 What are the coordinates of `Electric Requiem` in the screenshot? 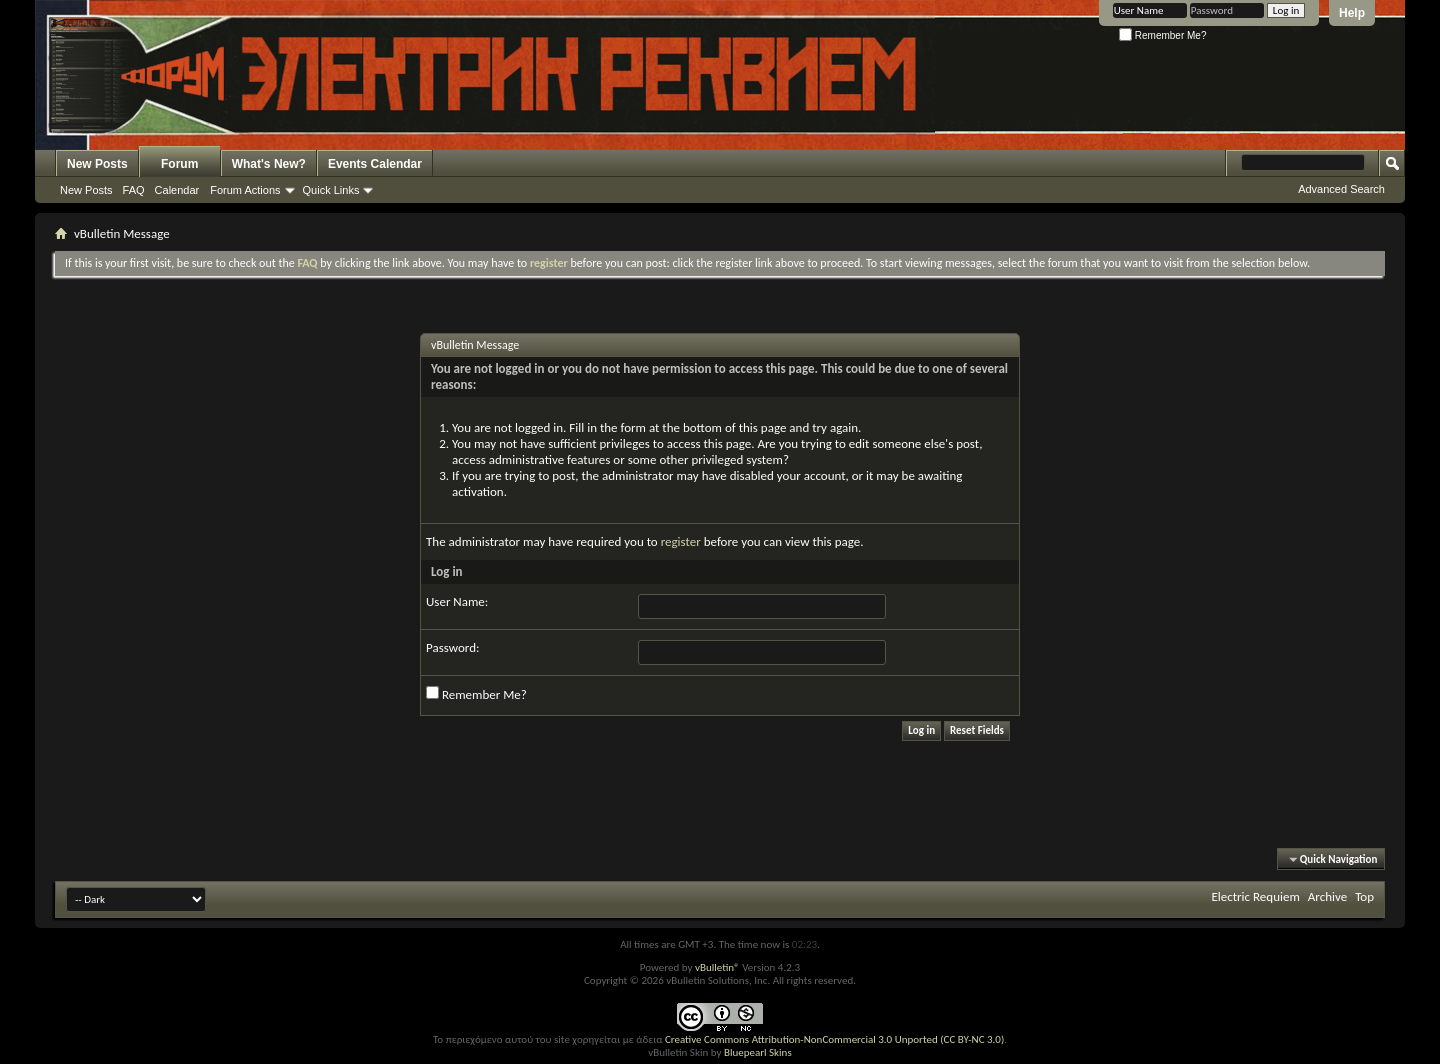 It's located at (1255, 896).